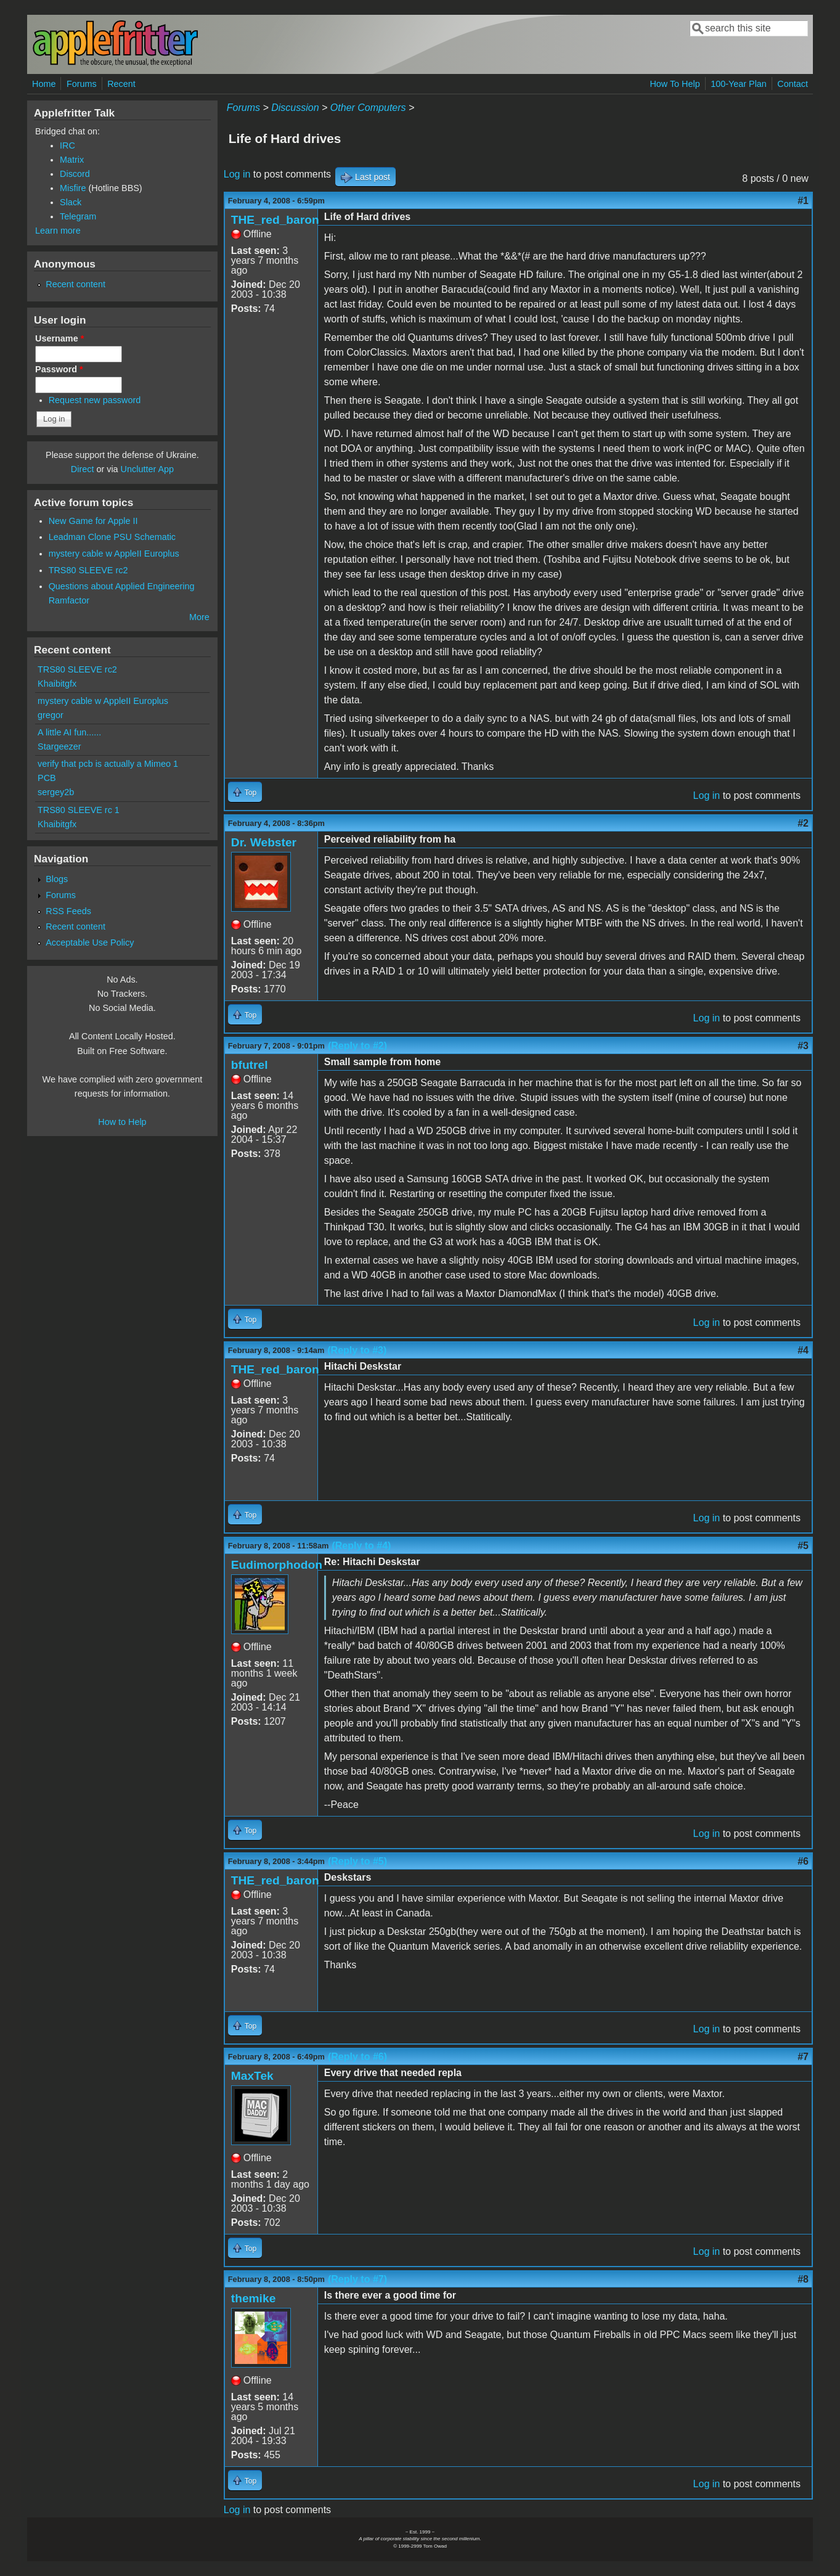 The width and height of the screenshot is (840, 2576). What do you see at coordinates (739, 84) in the screenshot?
I see `100-Year Plan` at bounding box center [739, 84].